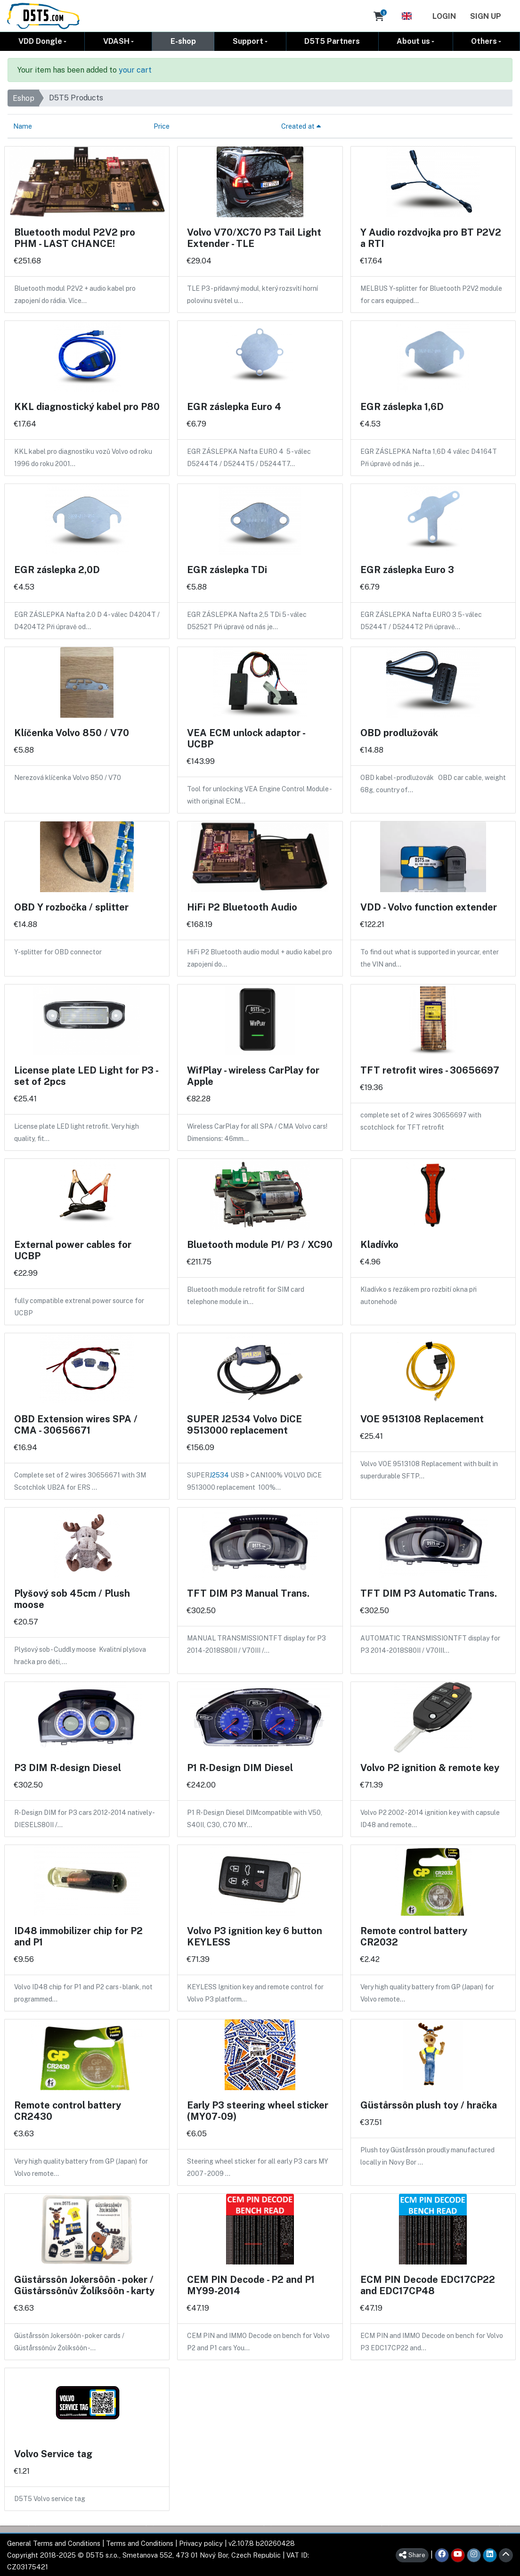 The image size is (520, 2576). What do you see at coordinates (301, 126) in the screenshot?
I see `Created at` at bounding box center [301, 126].